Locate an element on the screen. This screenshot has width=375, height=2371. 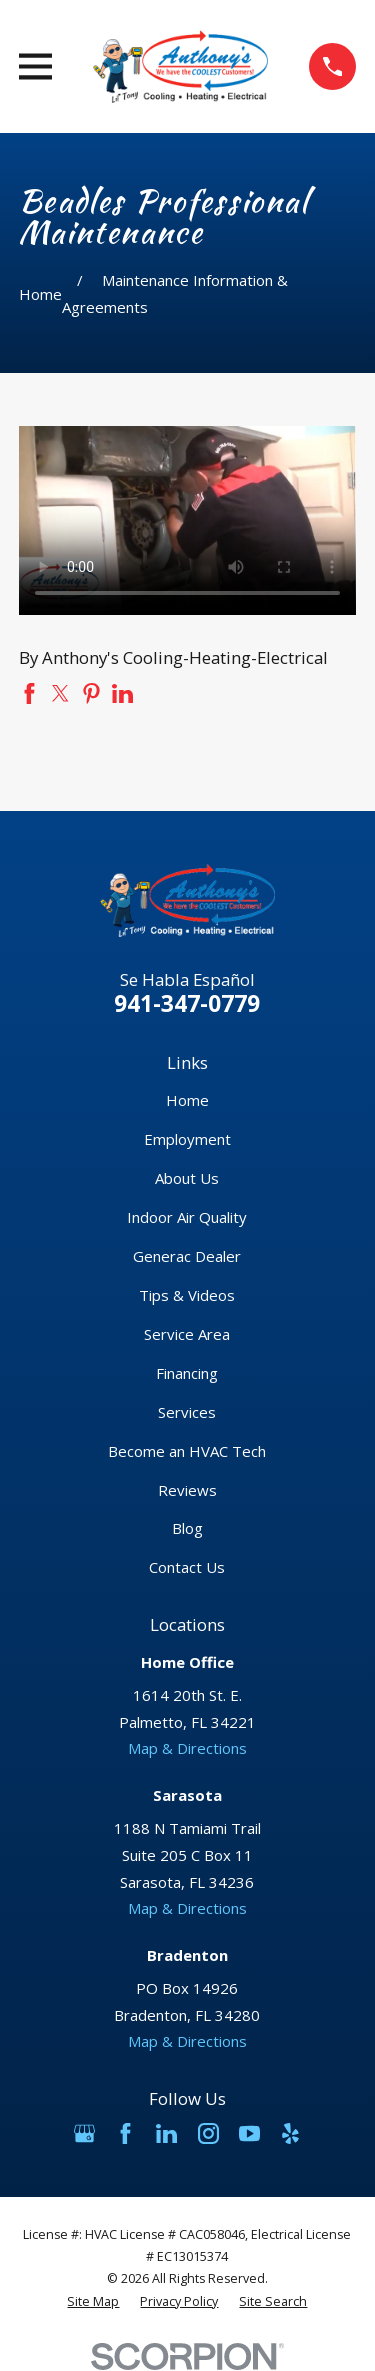
[Instagram] is located at coordinates (208, 2133).